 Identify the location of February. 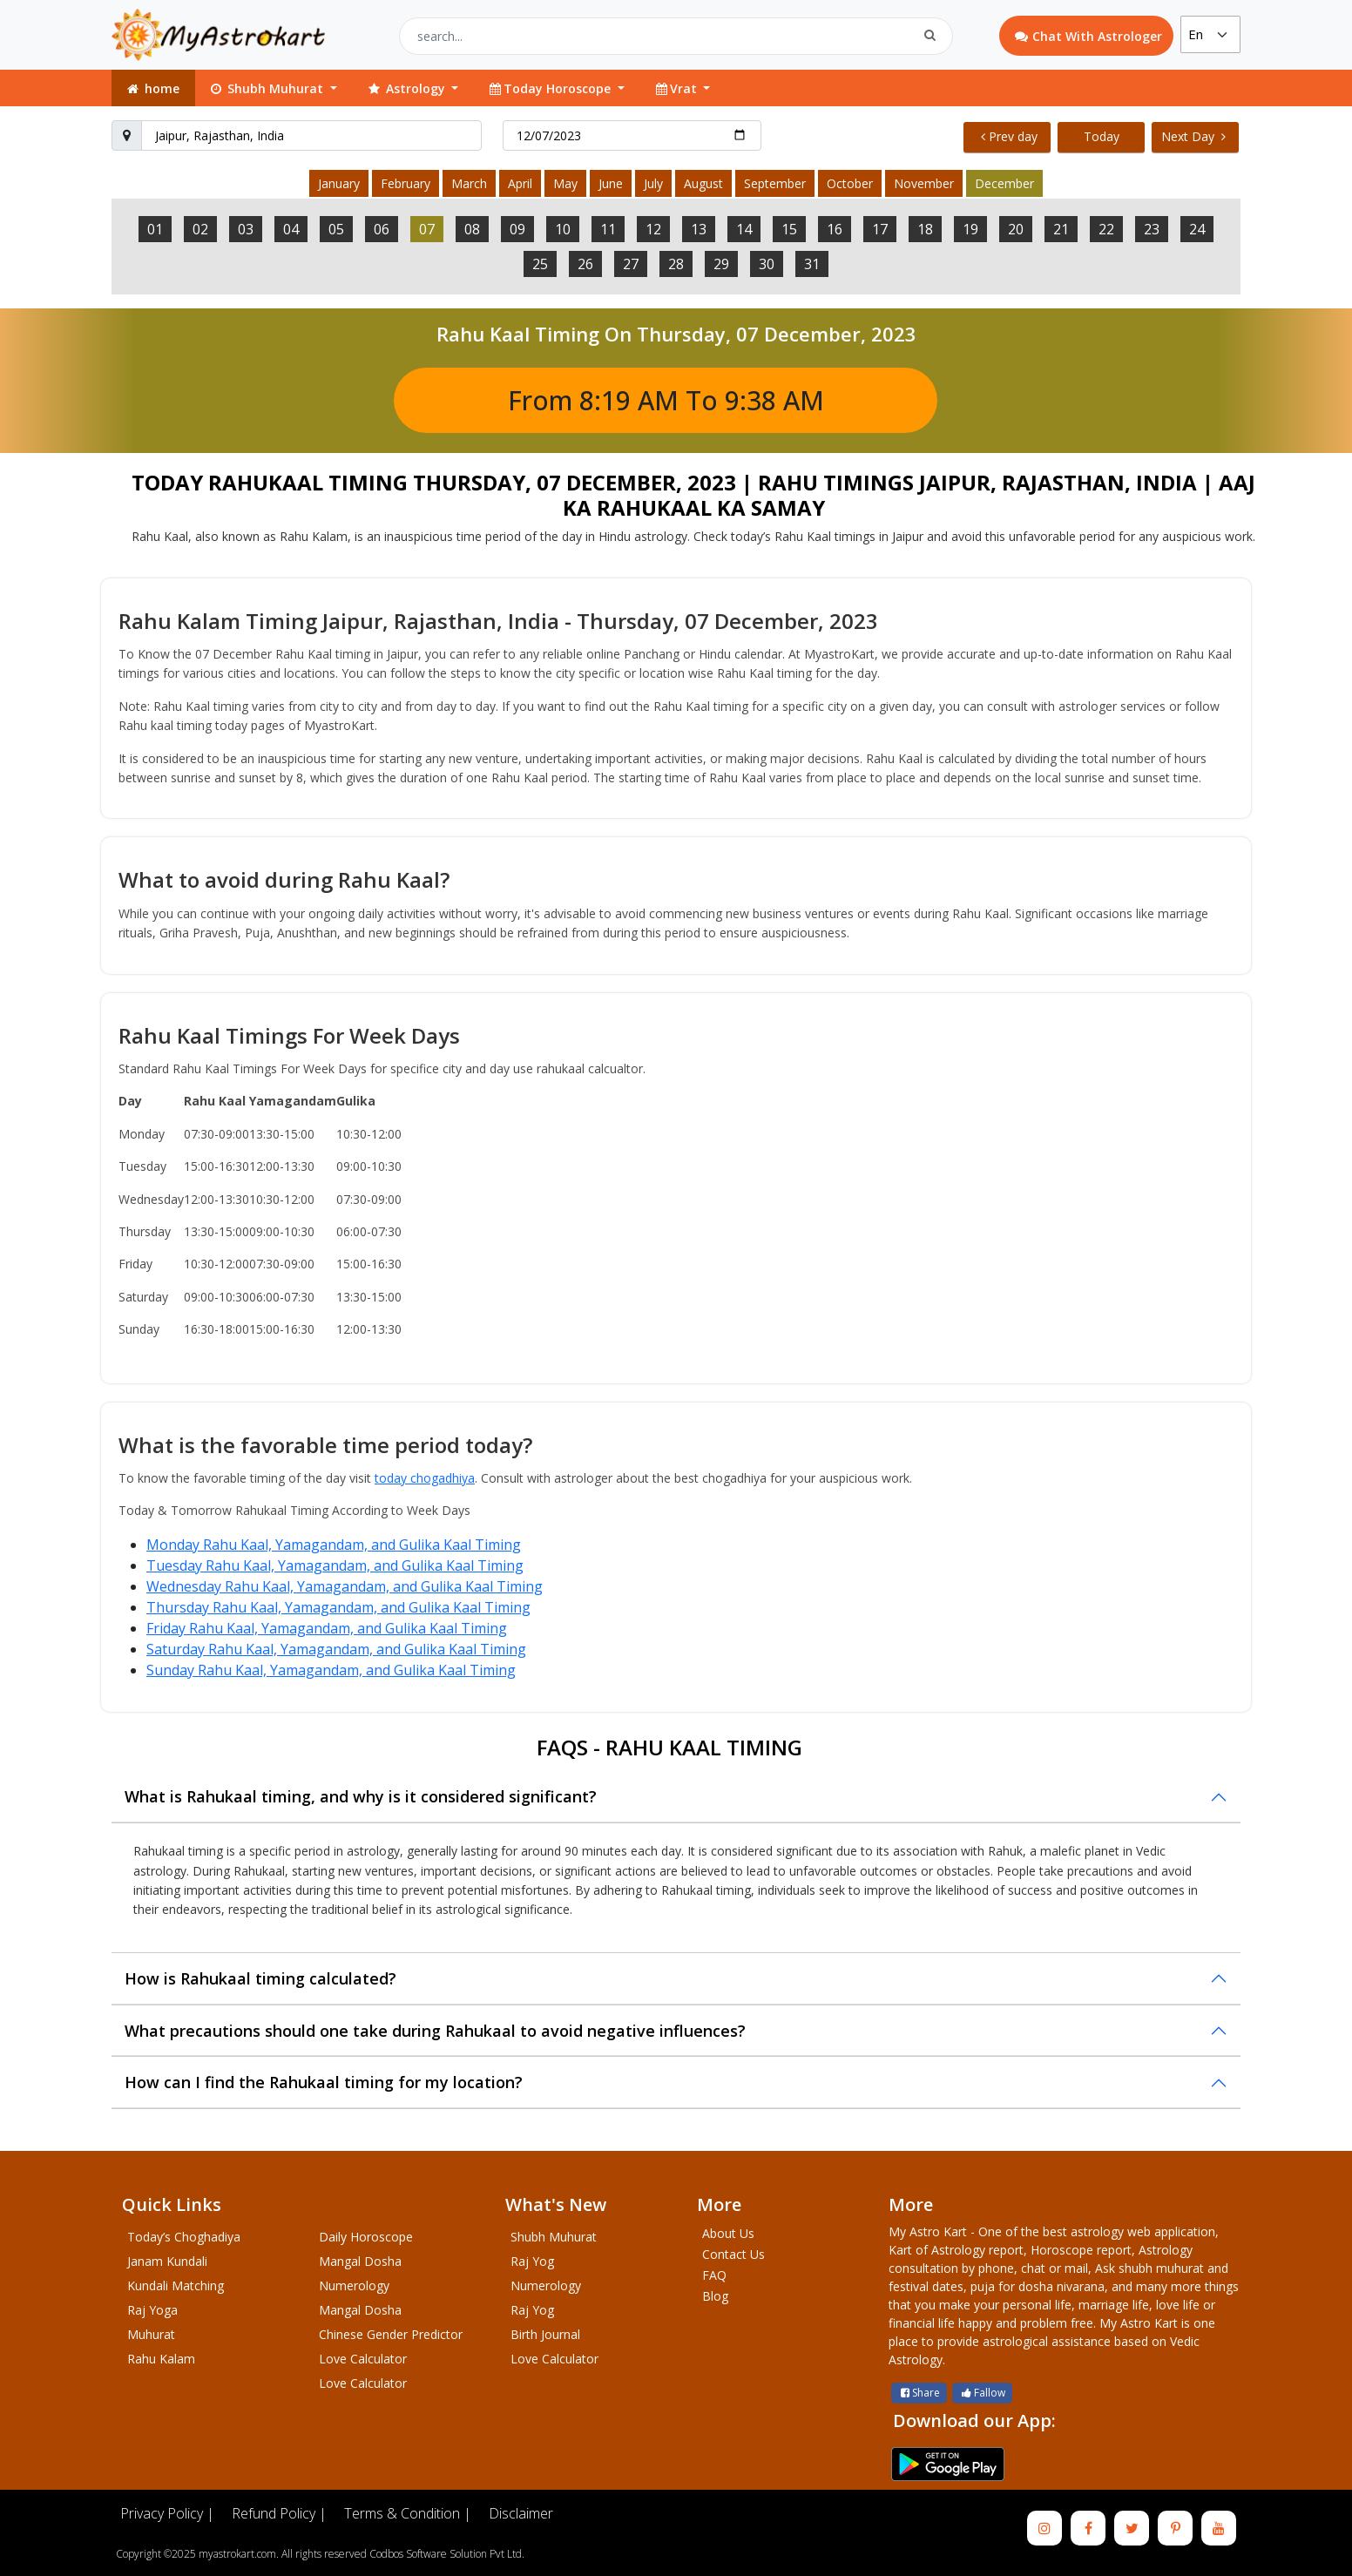
(405, 183).